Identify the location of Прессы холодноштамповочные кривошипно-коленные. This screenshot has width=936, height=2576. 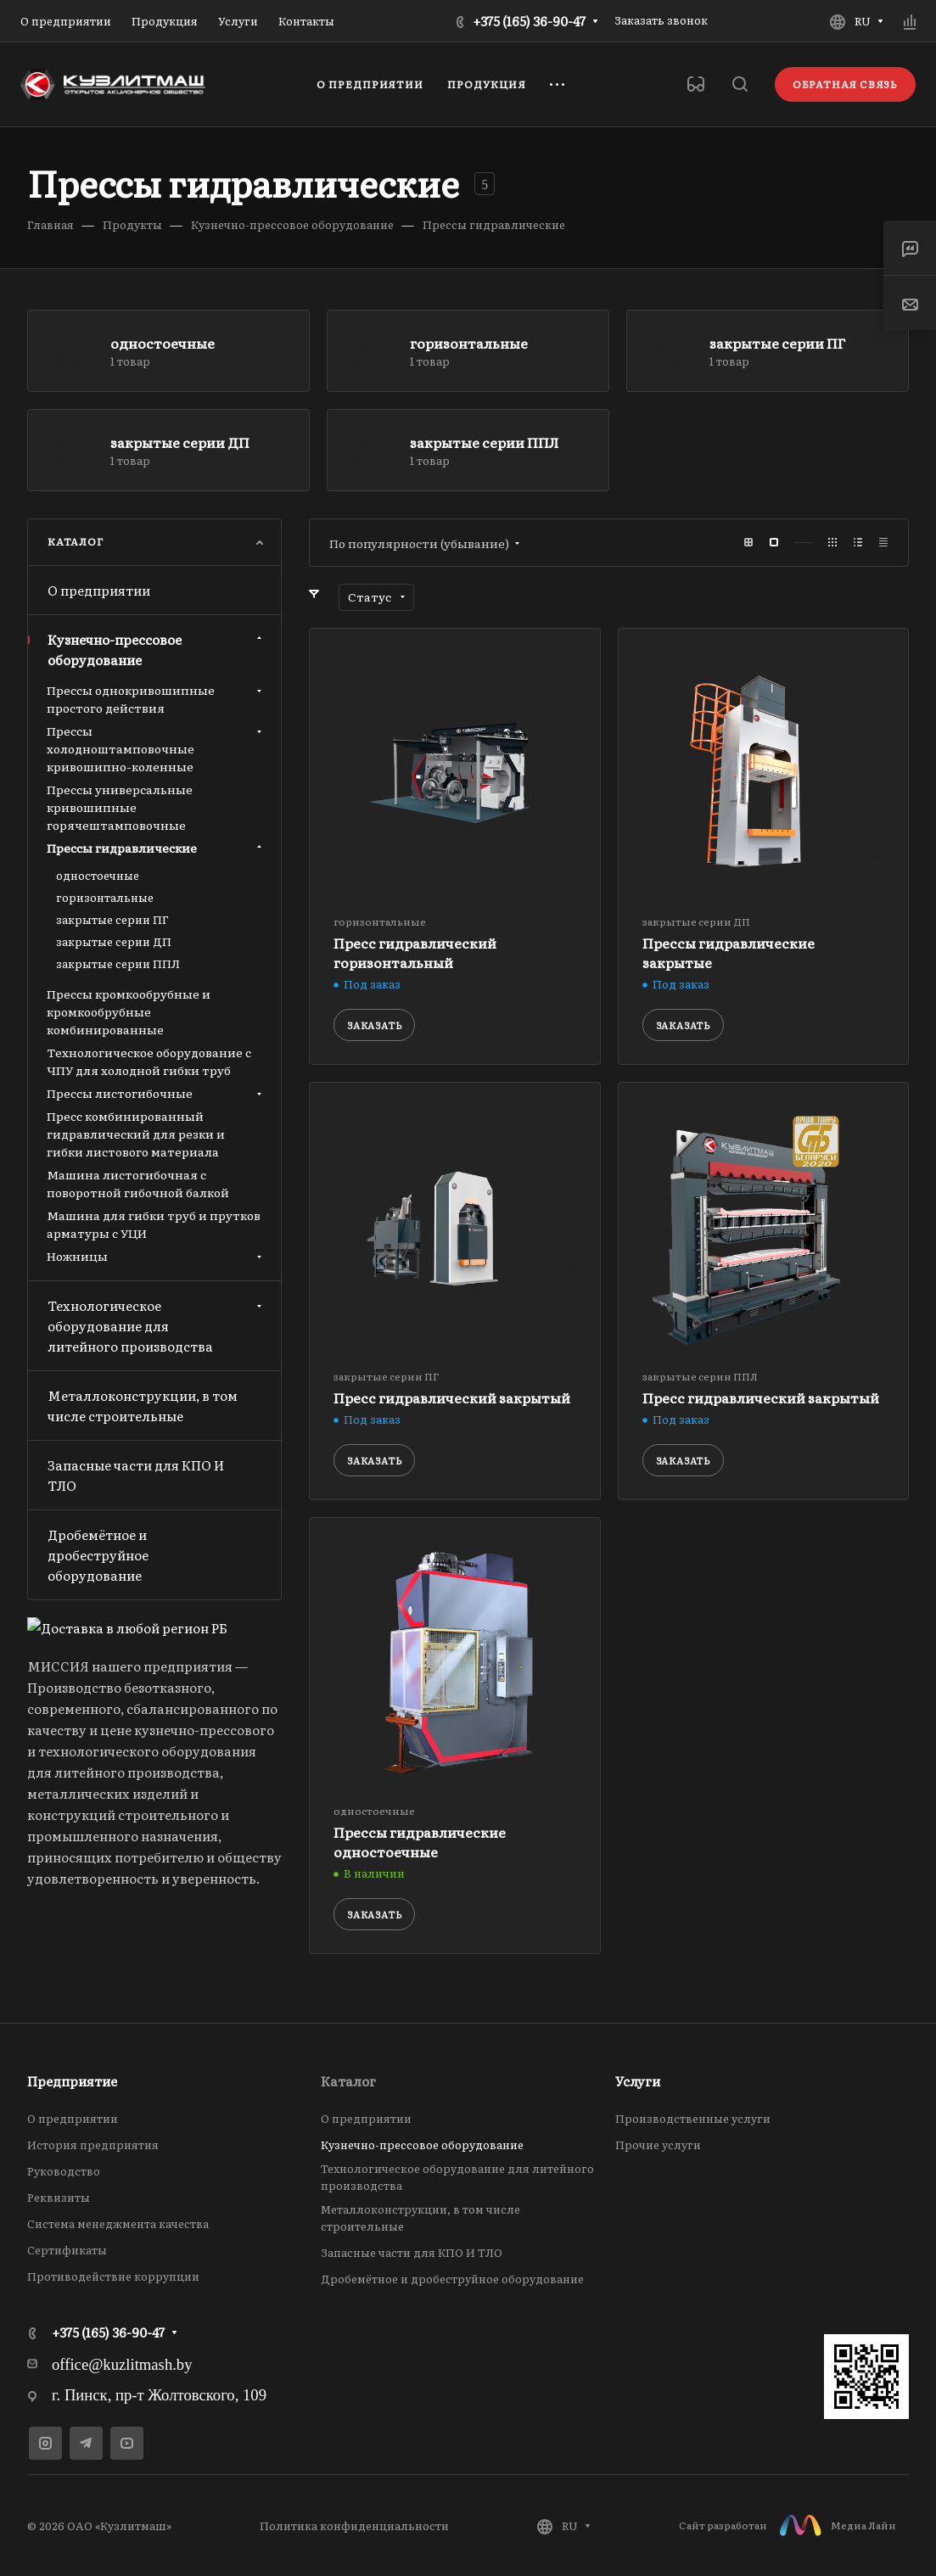
(156, 748).